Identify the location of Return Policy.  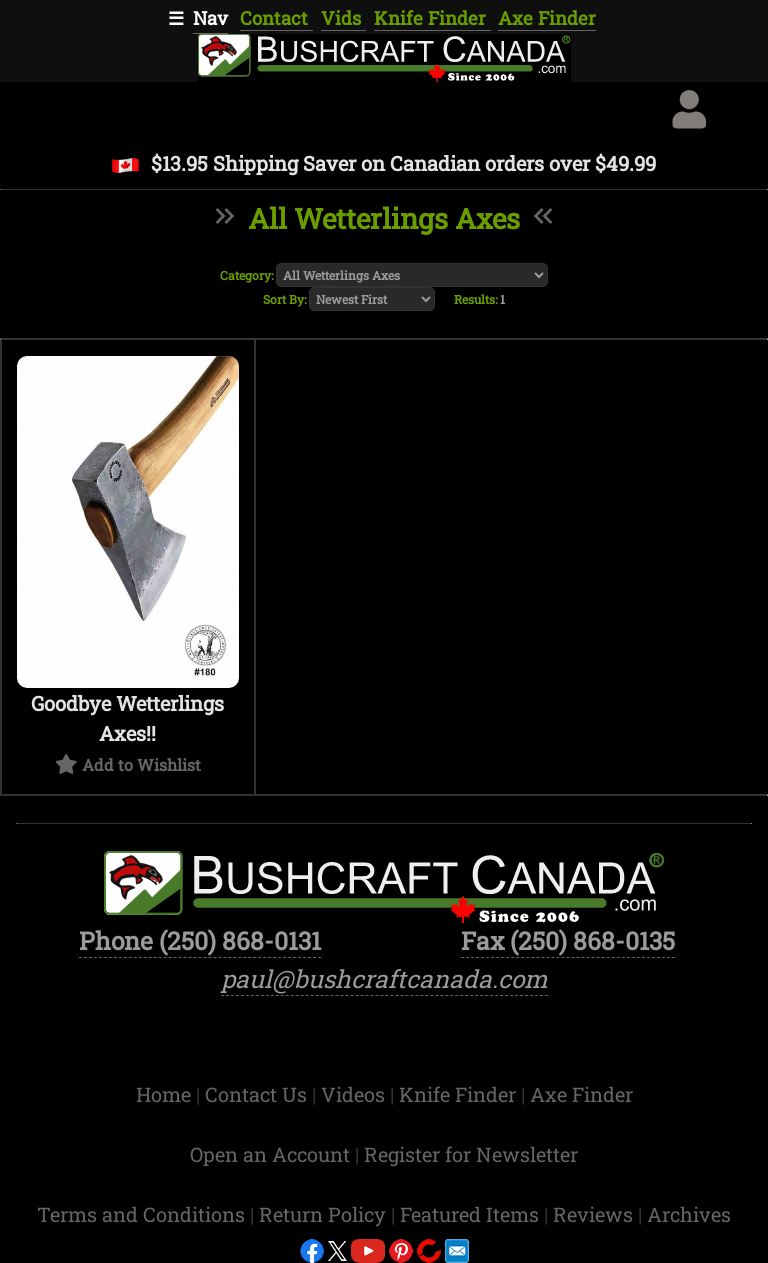
(325, 1214).